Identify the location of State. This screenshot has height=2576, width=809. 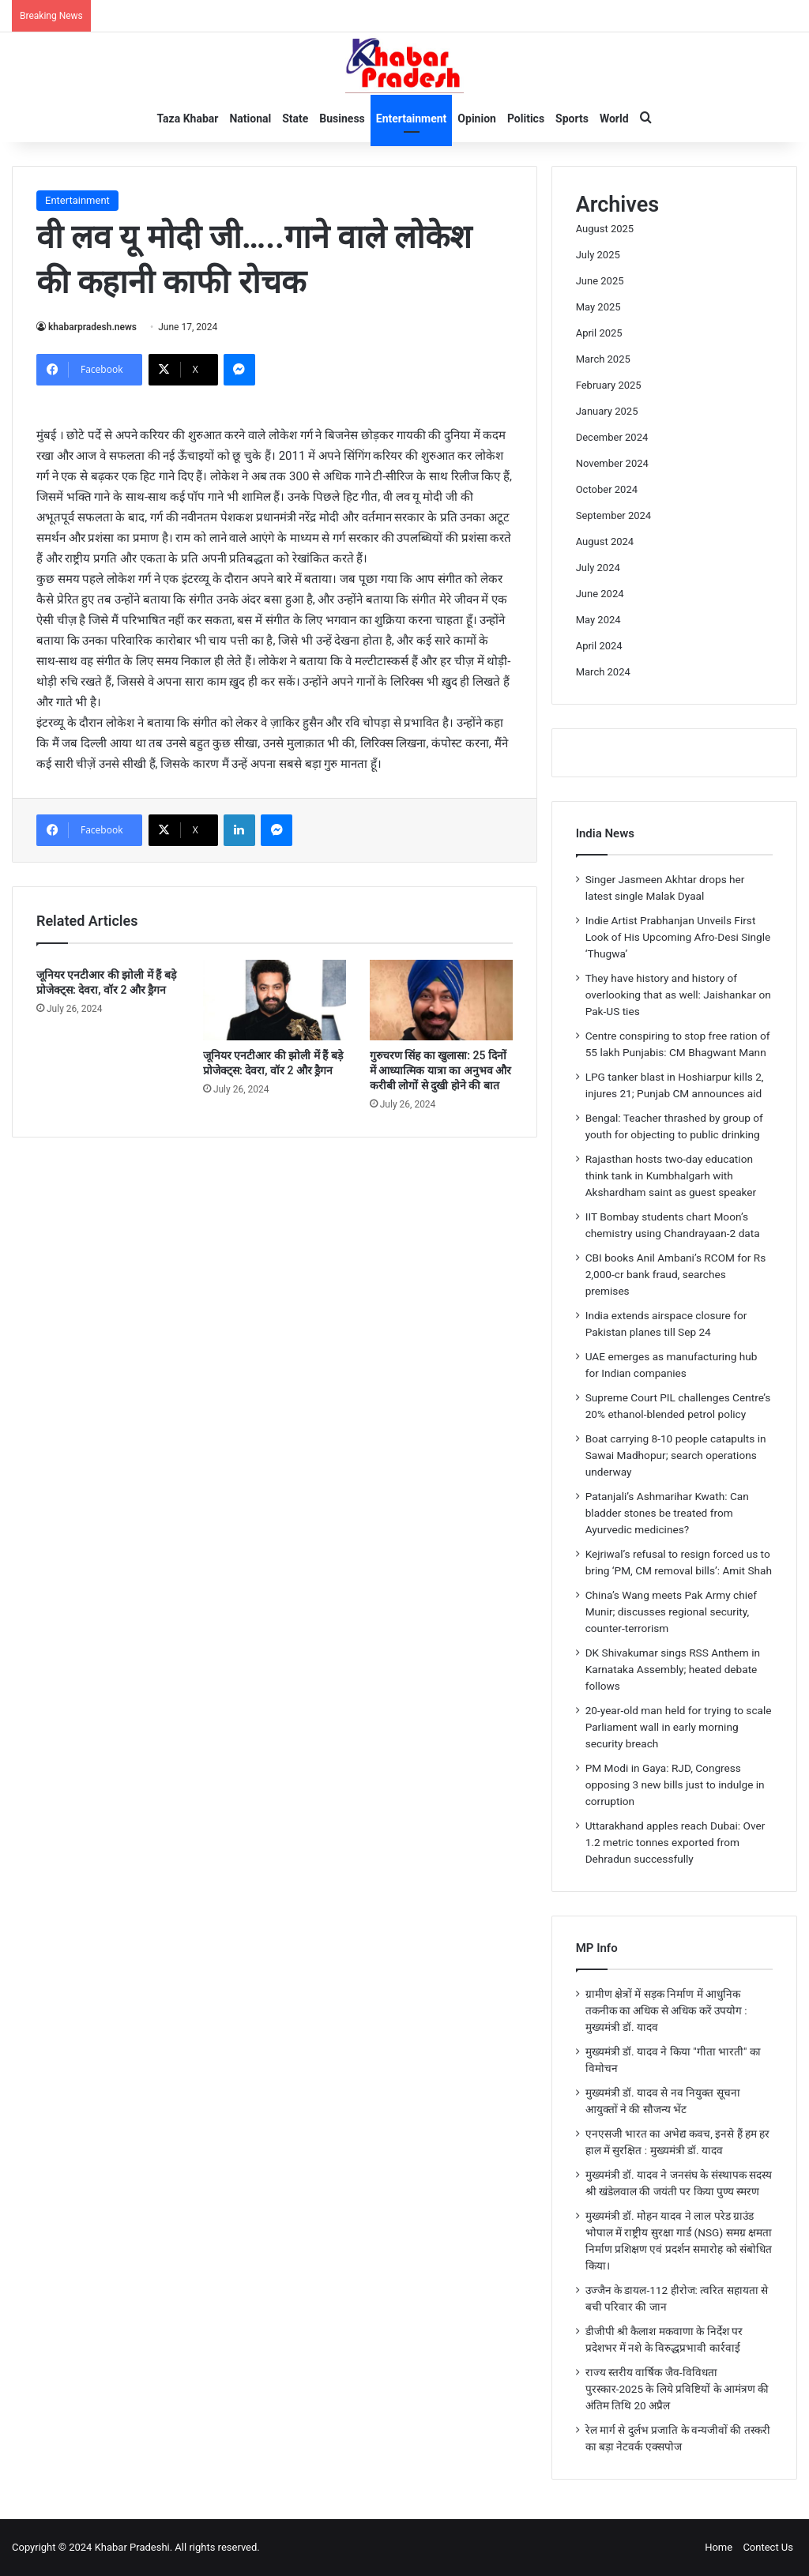
(295, 118).